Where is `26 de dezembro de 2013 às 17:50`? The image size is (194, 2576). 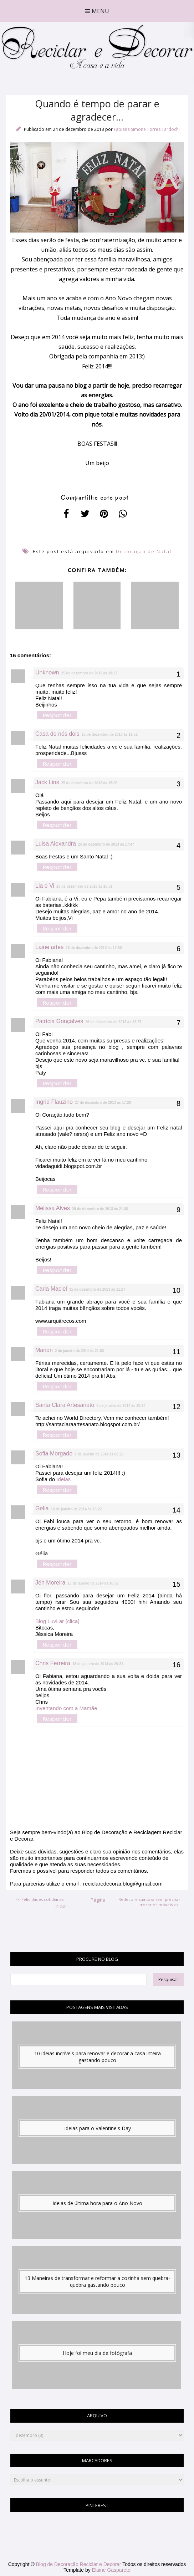
26 de dezembro de 2013 às 17:50 is located at coordinates (94, 948).